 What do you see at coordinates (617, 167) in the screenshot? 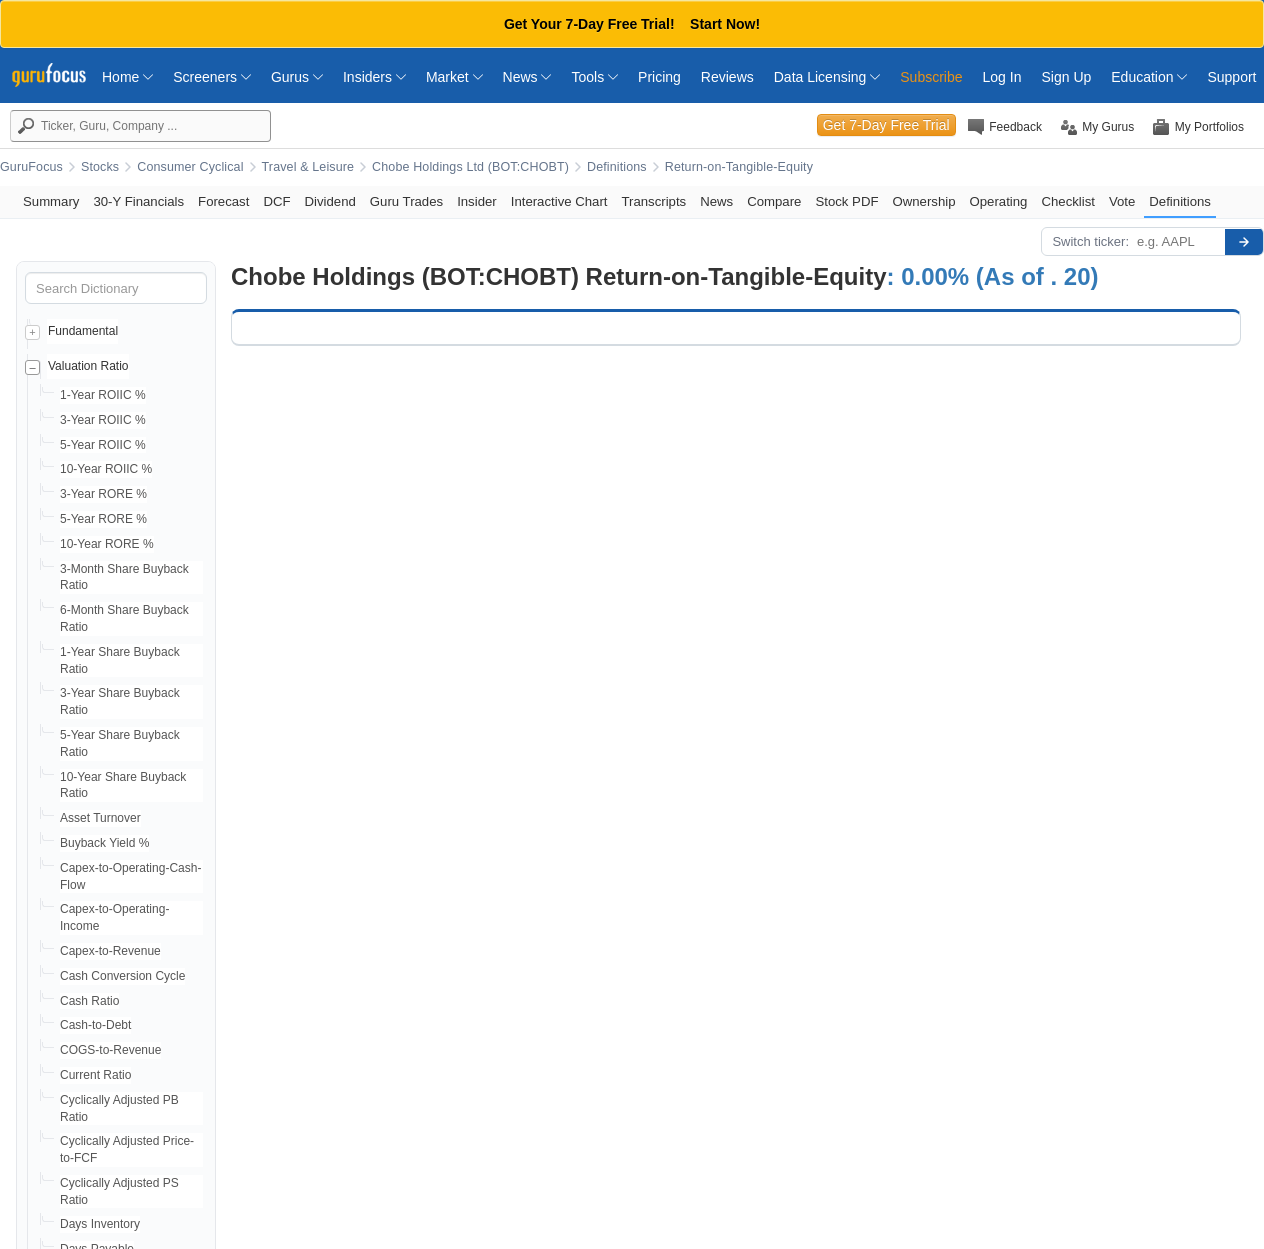
I see `Definitions` at bounding box center [617, 167].